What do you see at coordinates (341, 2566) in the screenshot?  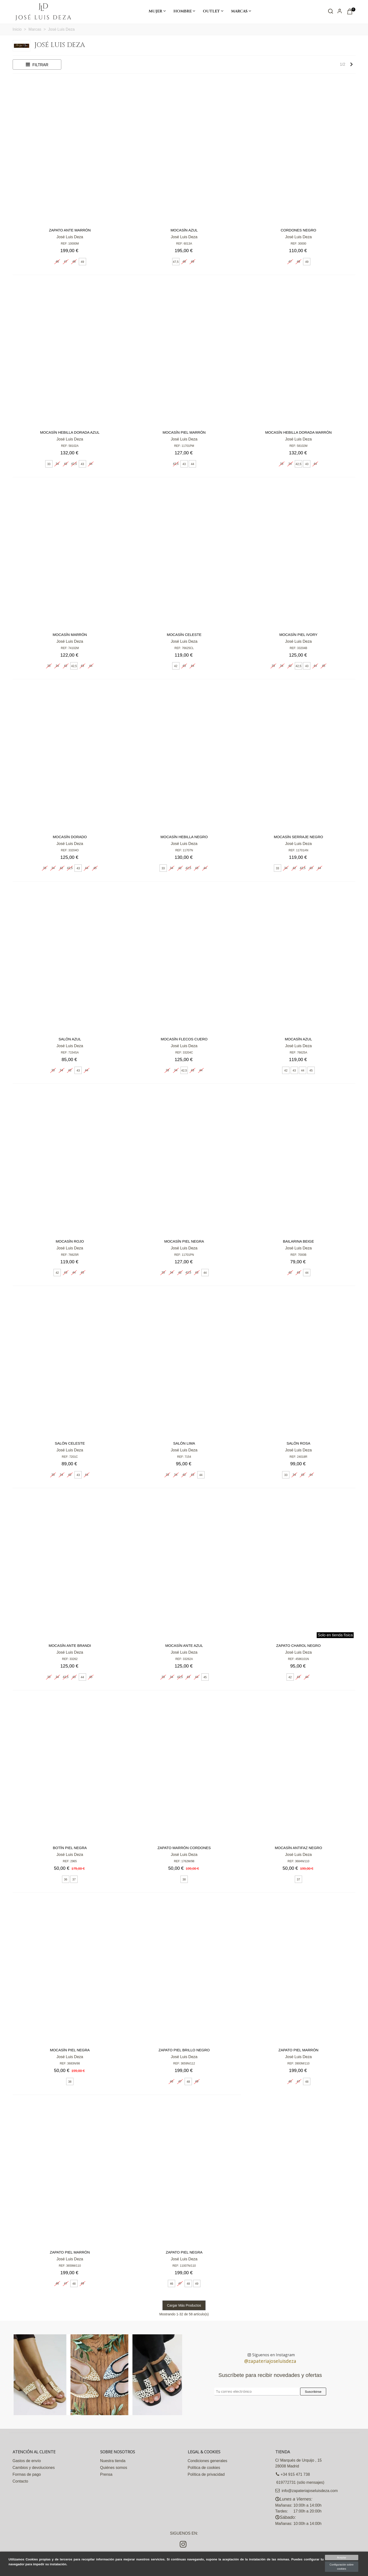 I see `Configuración sobre cookies` at bounding box center [341, 2566].